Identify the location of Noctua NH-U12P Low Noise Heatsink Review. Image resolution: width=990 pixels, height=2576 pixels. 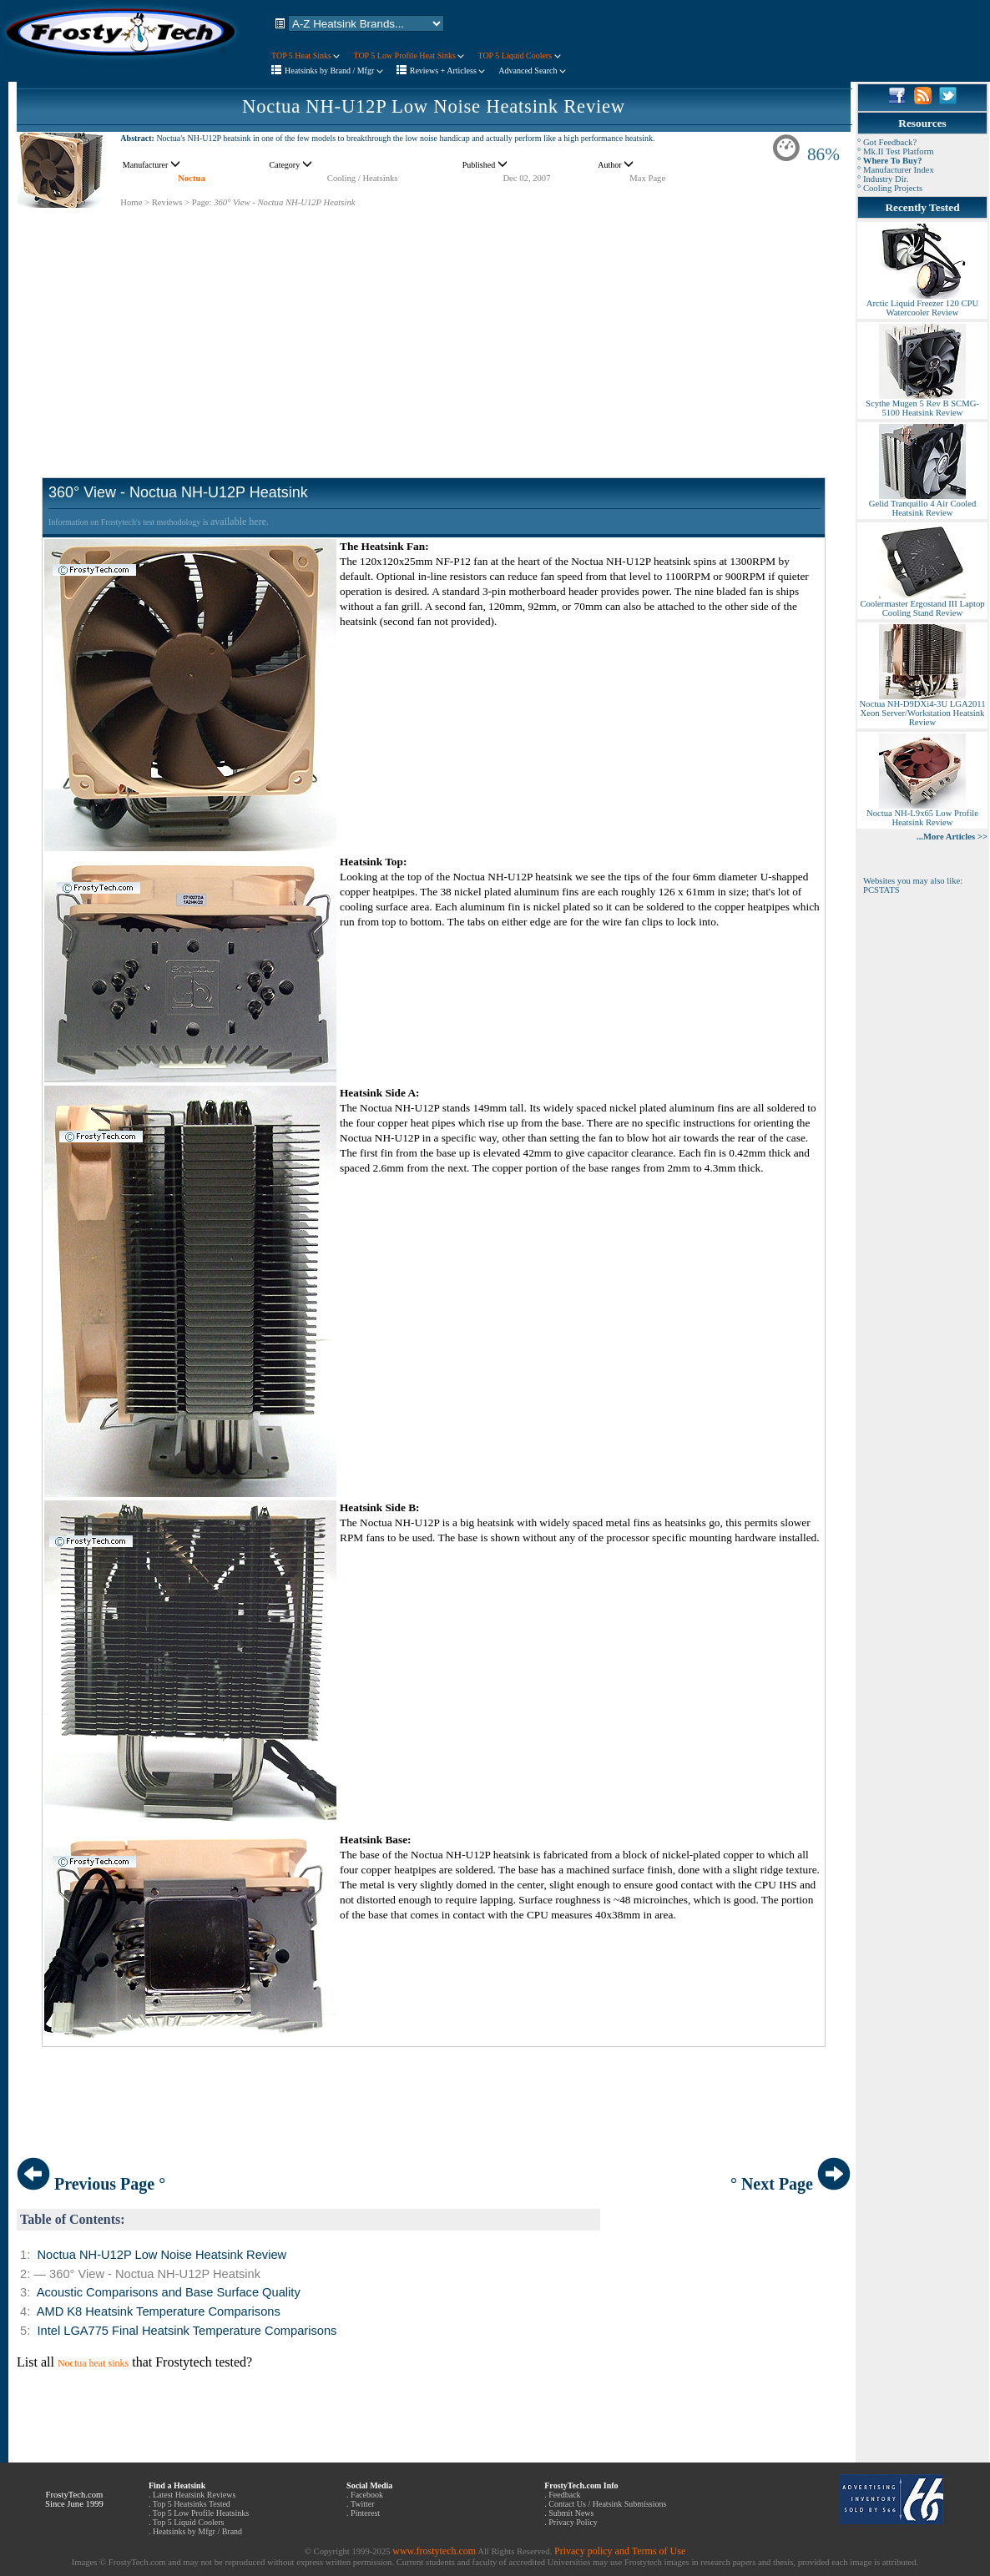
(433, 106).